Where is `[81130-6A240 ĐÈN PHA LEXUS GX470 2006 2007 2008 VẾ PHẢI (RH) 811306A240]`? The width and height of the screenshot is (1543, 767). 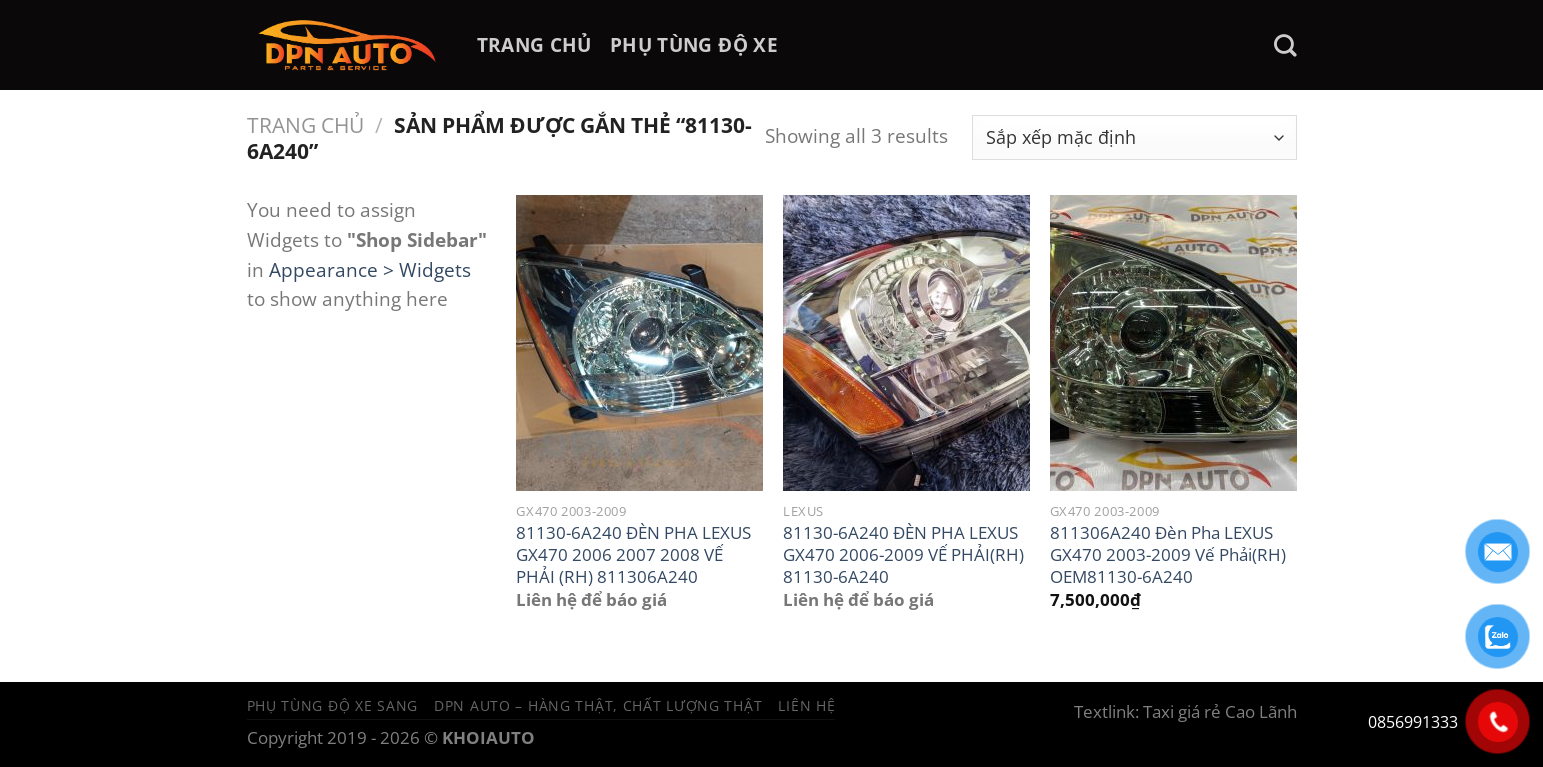 [81130-6A240 ĐÈN PHA LEXUS GX470 2006 2007 2008 VẾ PHẢI (RH) 811306A240] is located at coordinates (639, 343).